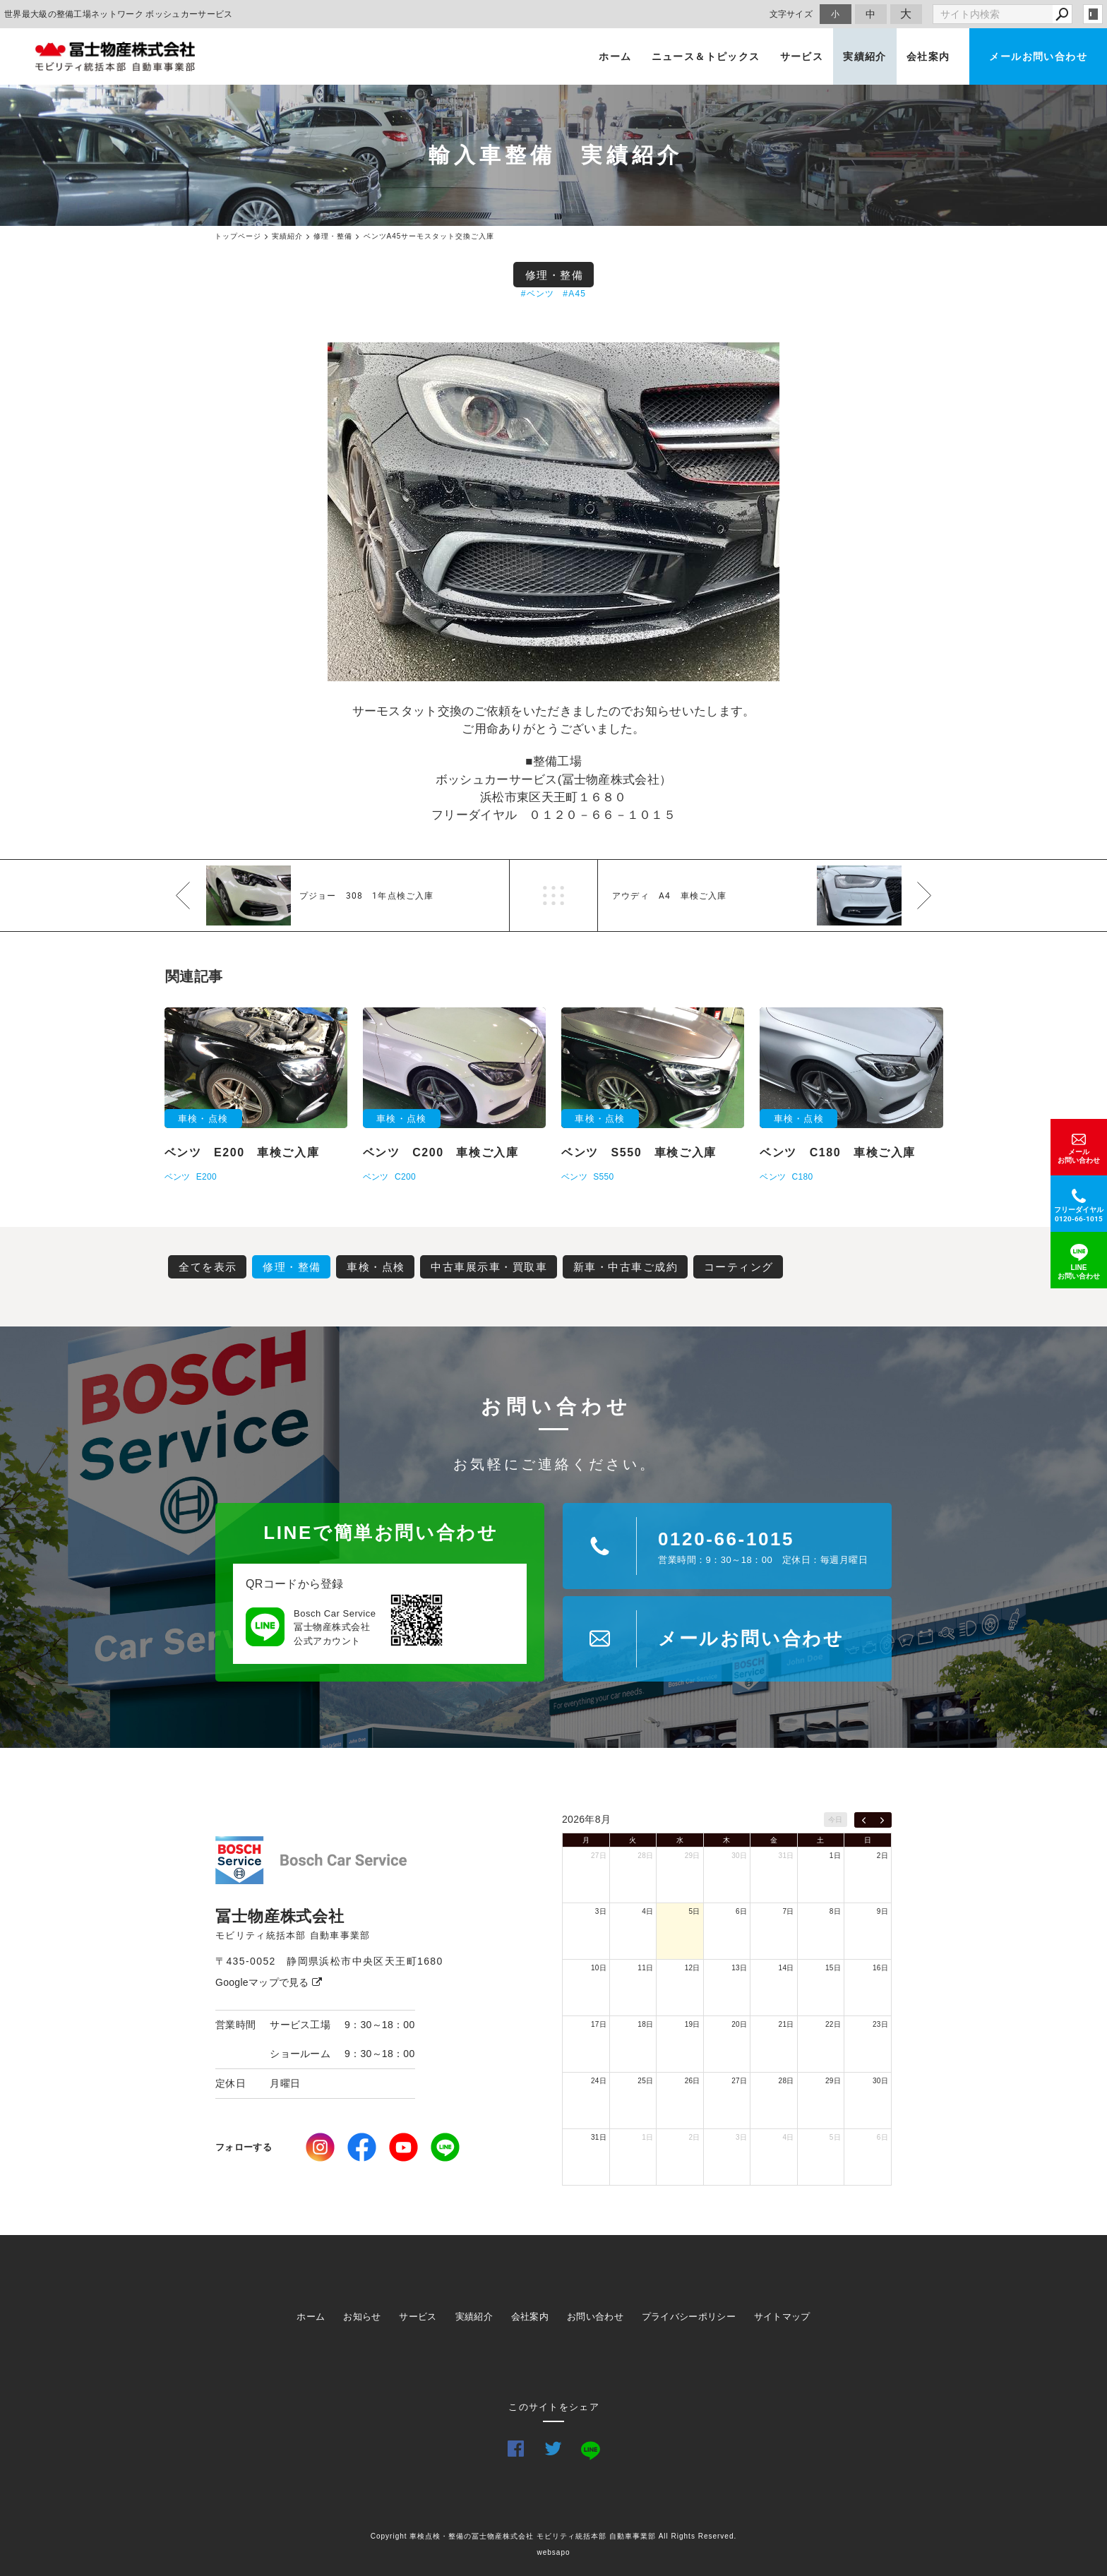  I want to click on サービス, so click(802, 56).